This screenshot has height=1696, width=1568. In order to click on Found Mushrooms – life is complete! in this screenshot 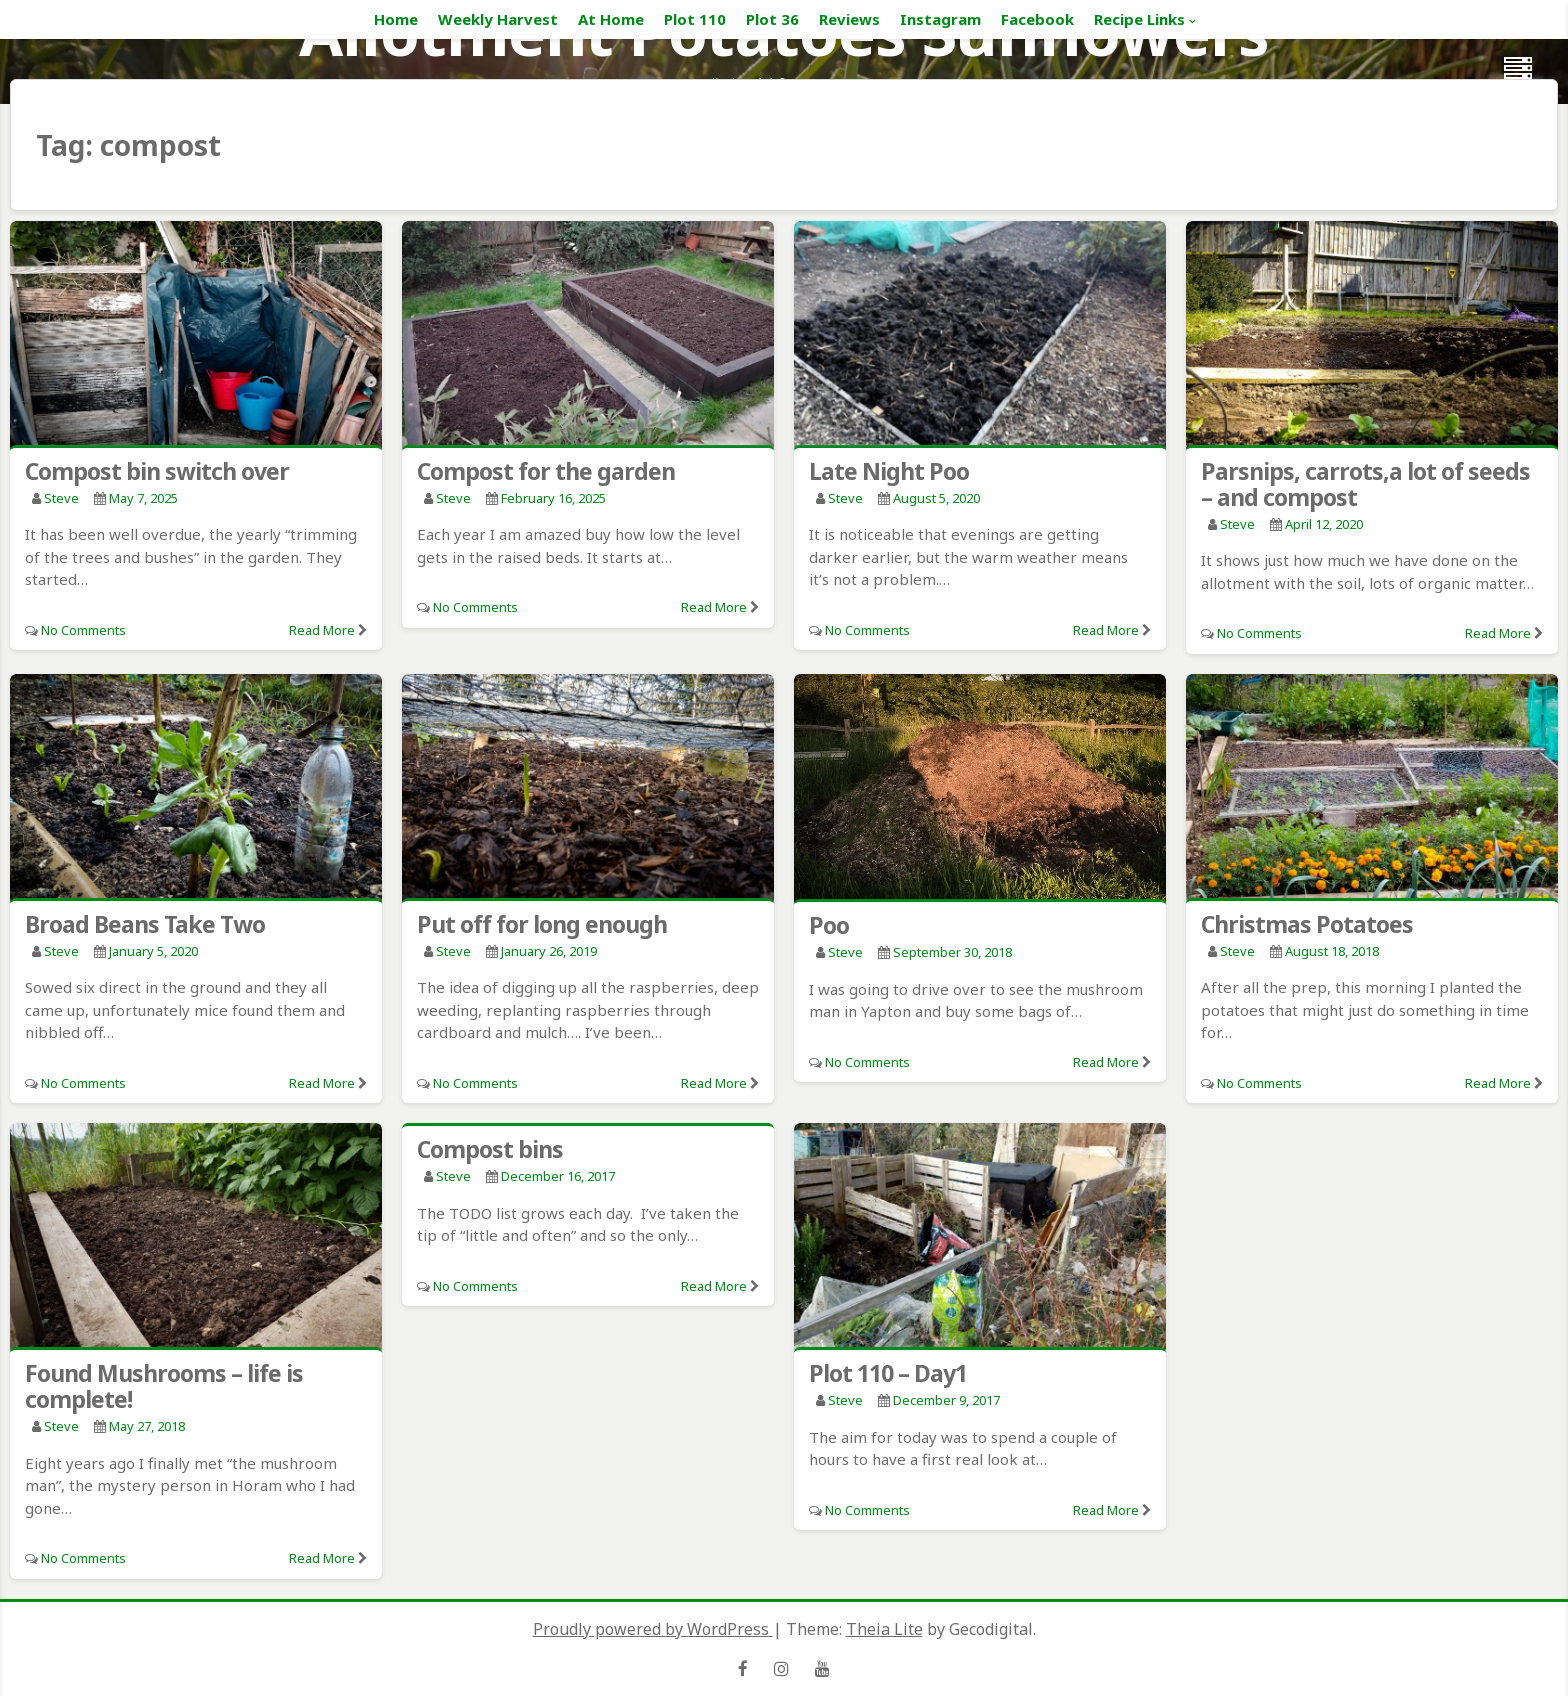, I will do `click(164, 1386)`.